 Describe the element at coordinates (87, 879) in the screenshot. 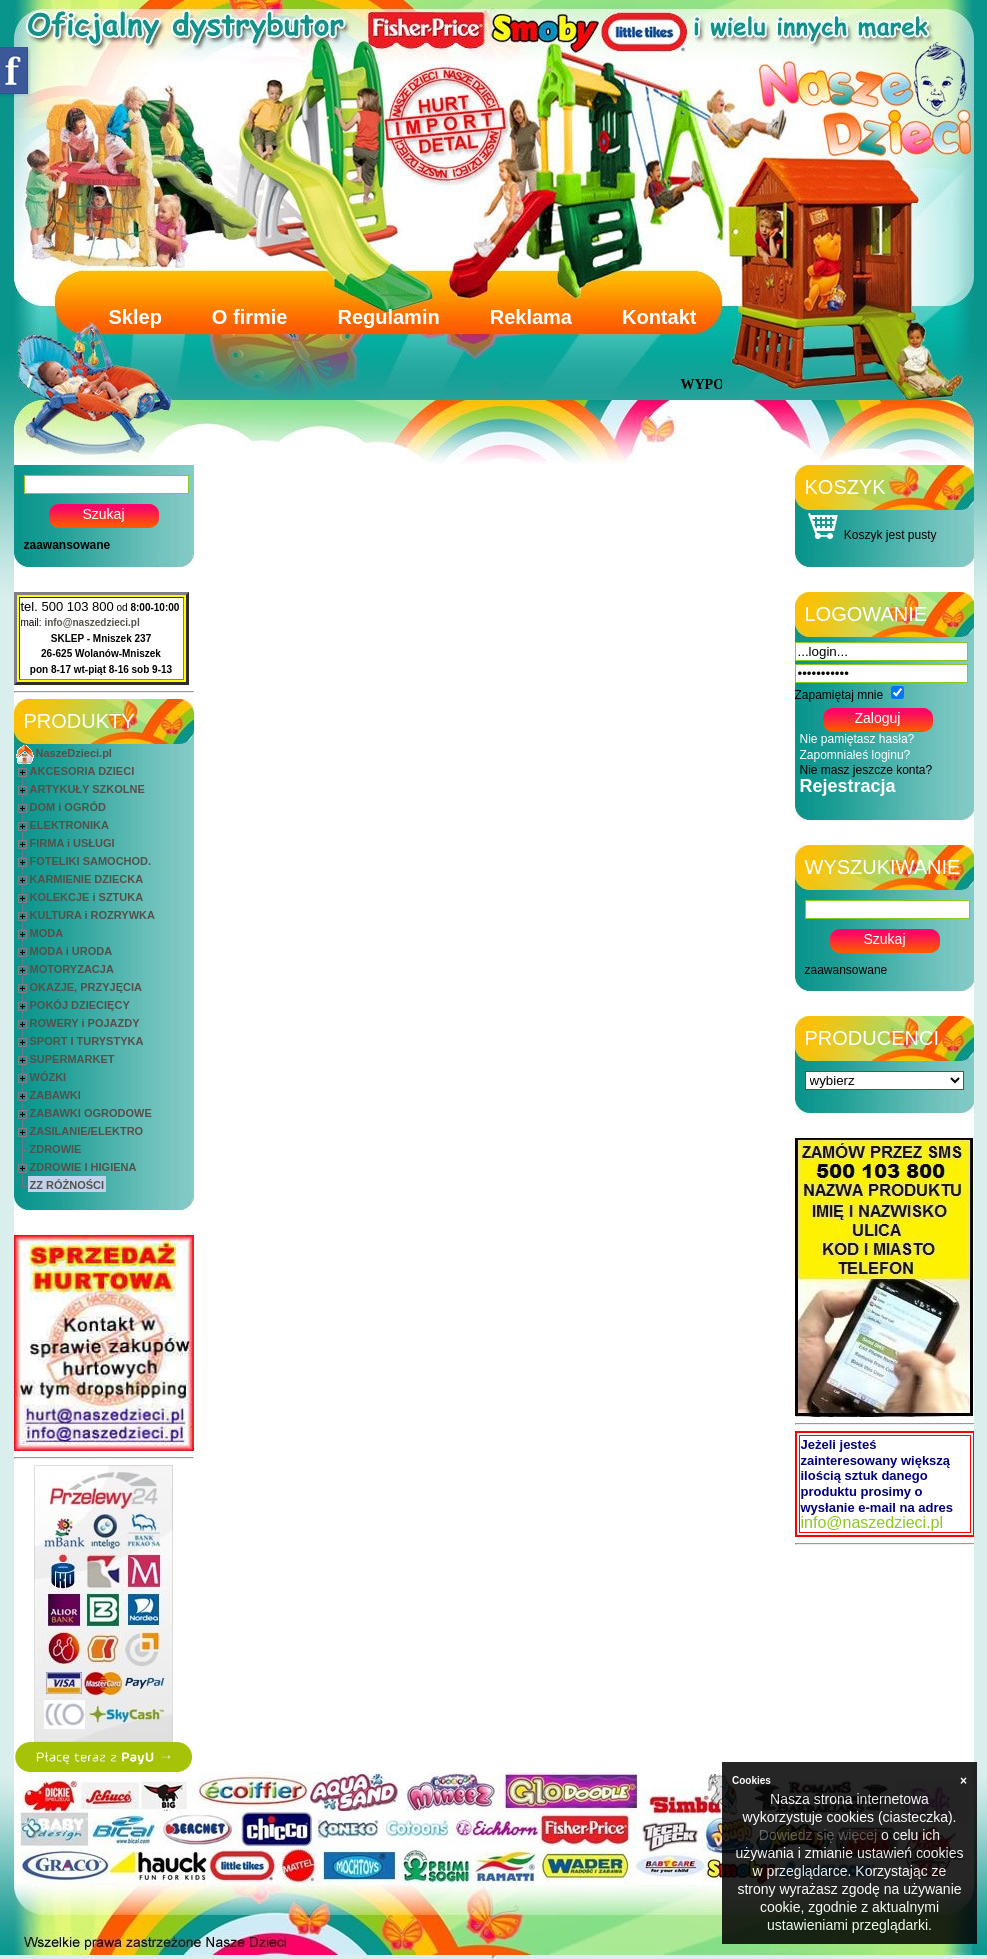

I see `KARMIENIE DZIECKA` at that location.